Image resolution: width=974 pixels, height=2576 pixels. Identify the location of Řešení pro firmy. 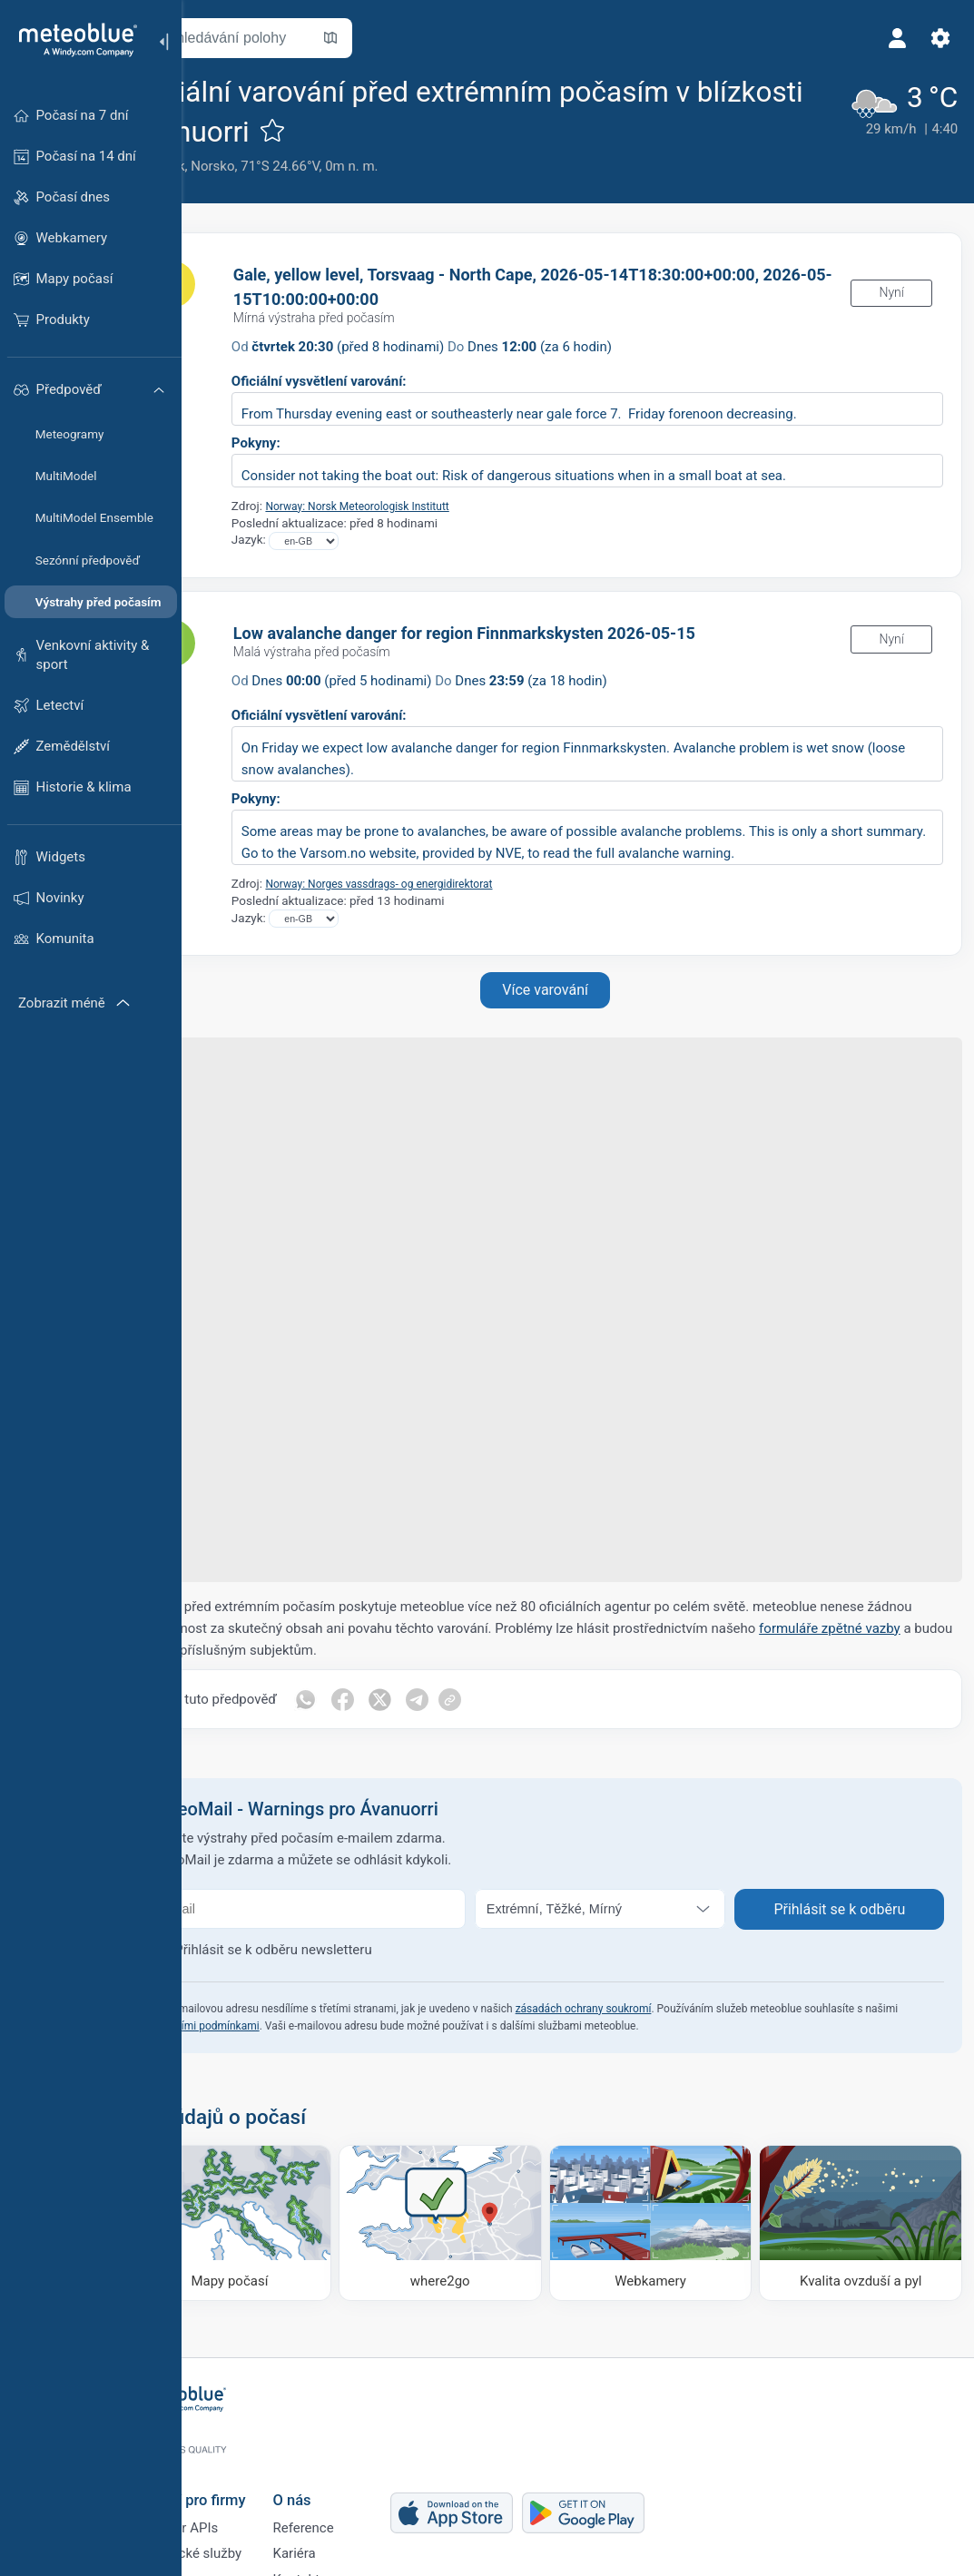
(254, 2470).